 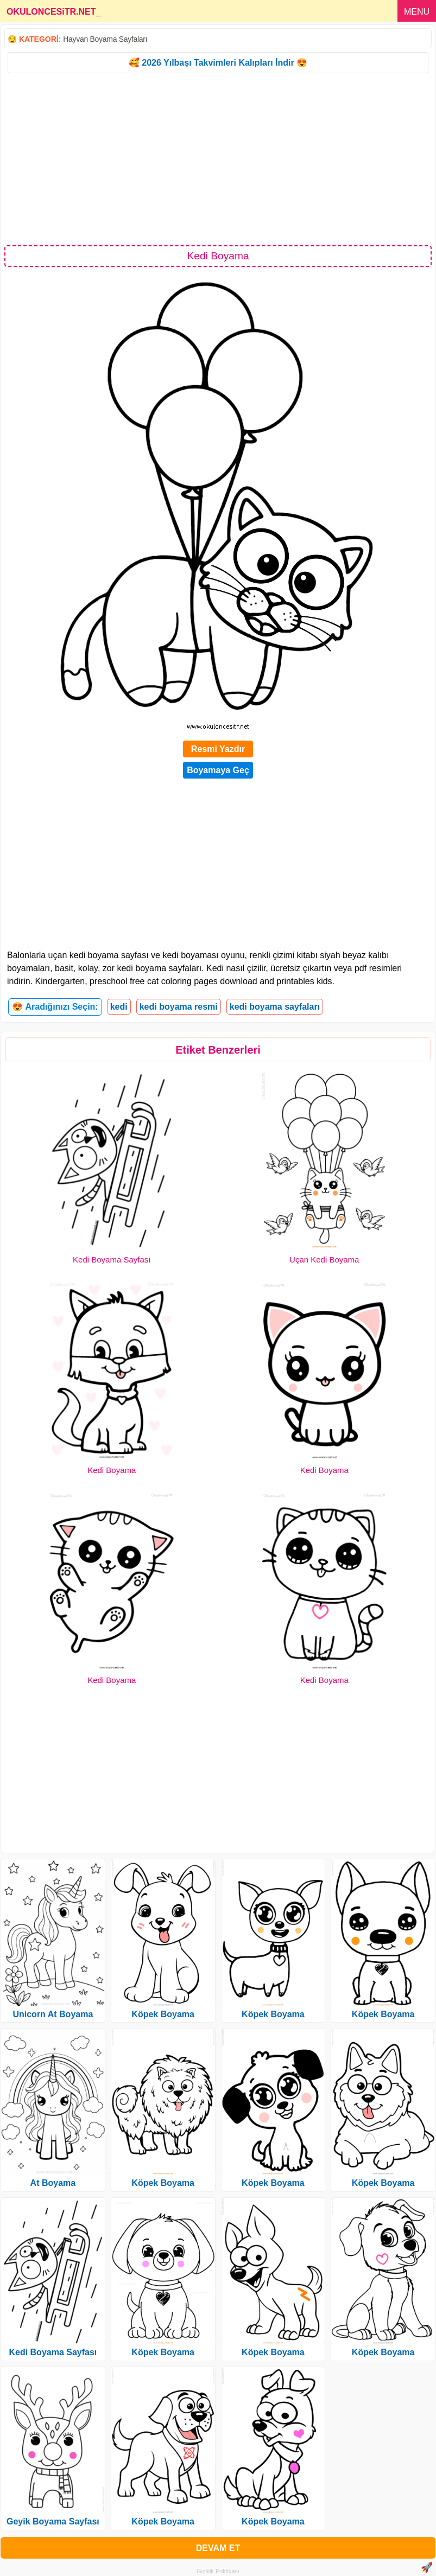 I want to click on MENU, so click(x=416, y=11).